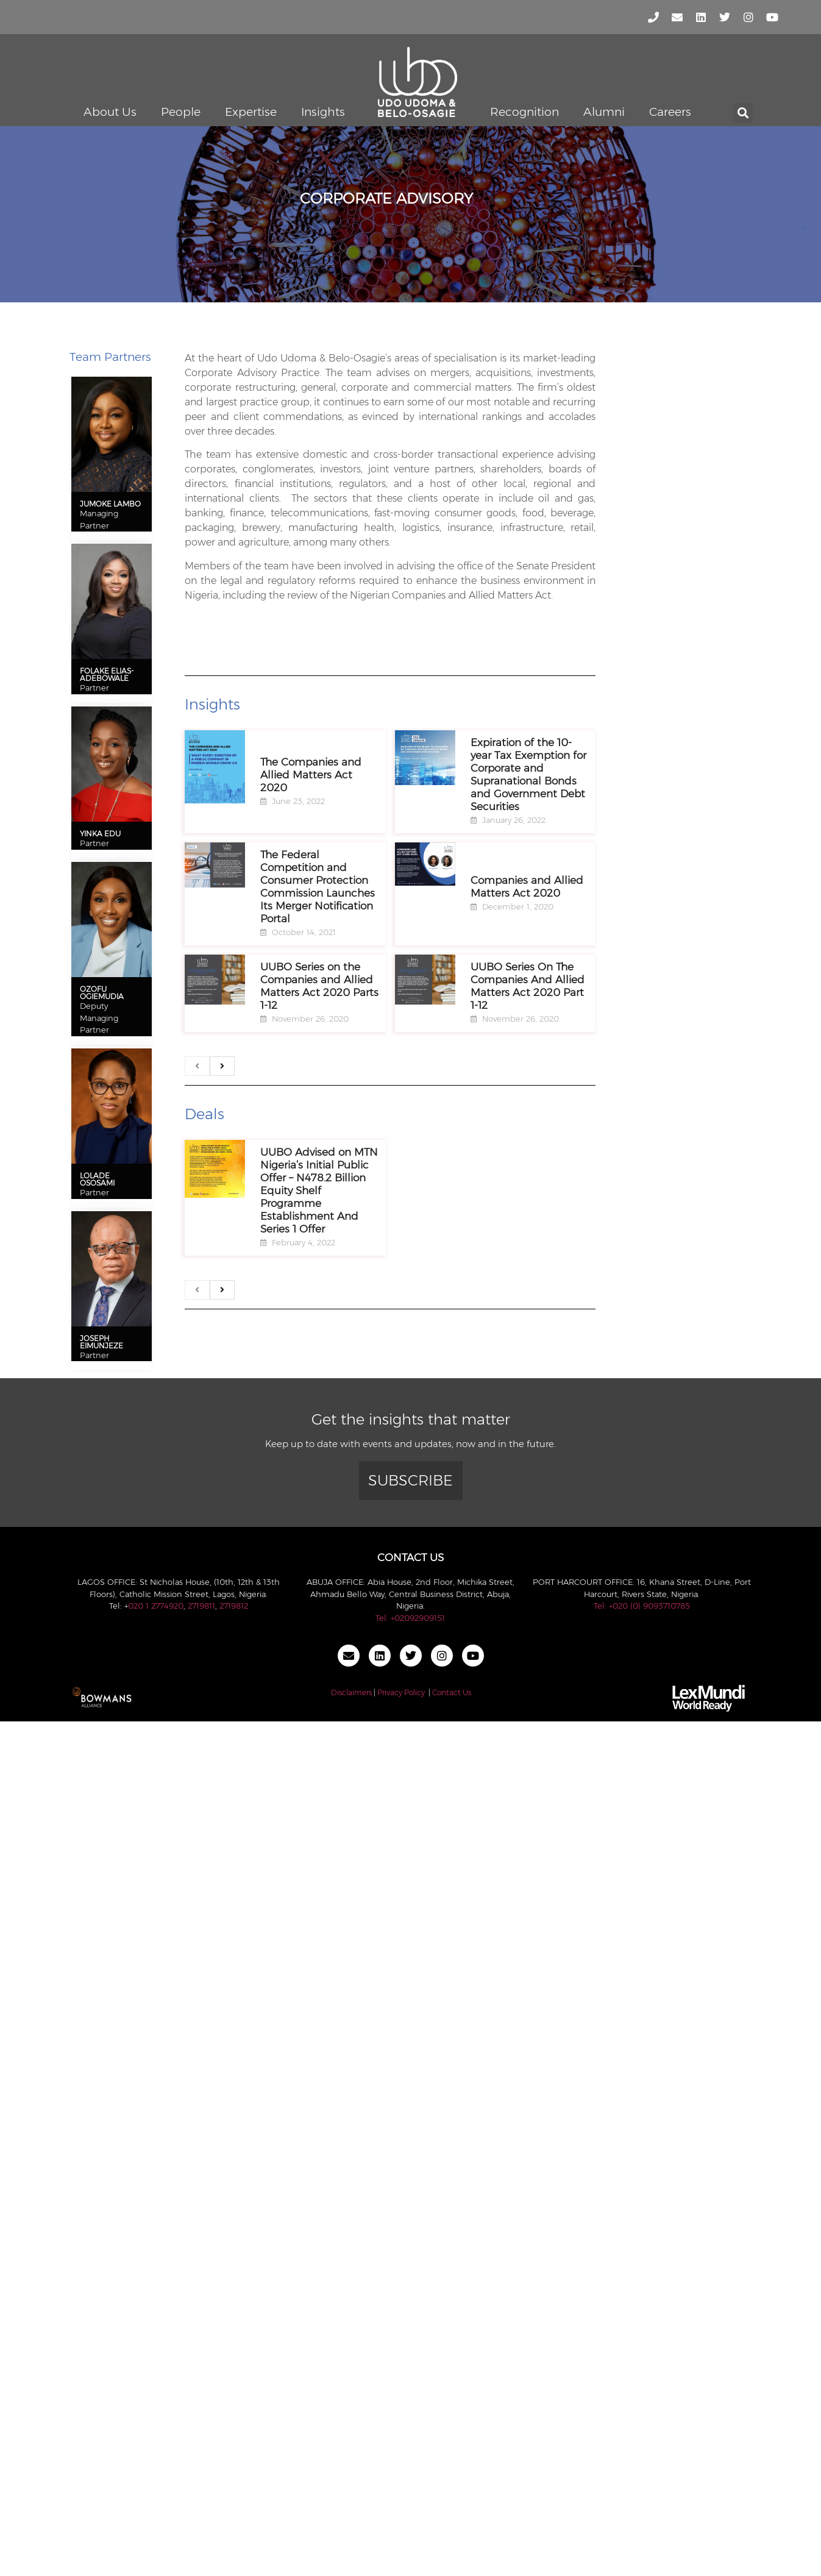 This screenshot has height=2576, width=821. Describe the element at coordinates (351, 1692) in the screenshot. I see `Disclaimers` at that location.